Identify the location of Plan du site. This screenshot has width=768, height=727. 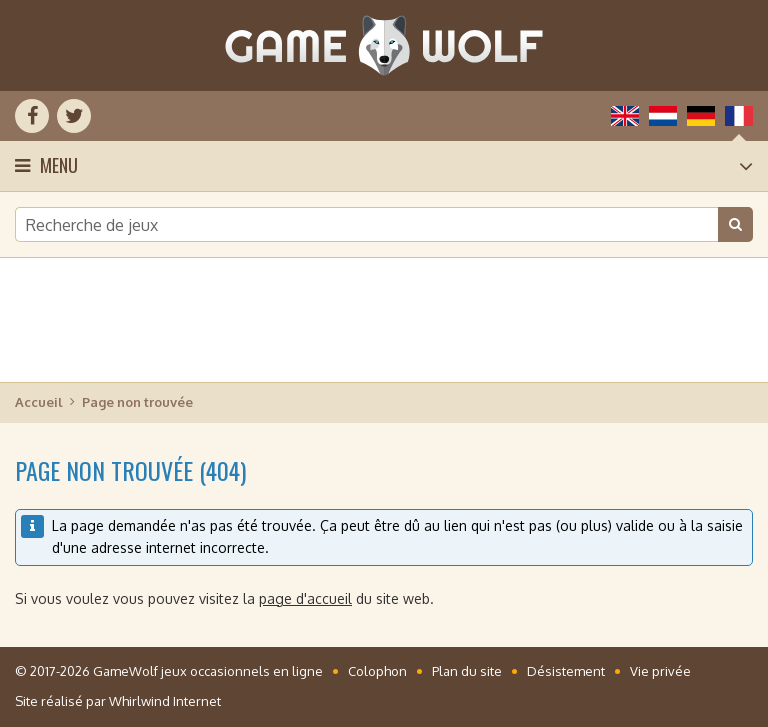
(467, 671).